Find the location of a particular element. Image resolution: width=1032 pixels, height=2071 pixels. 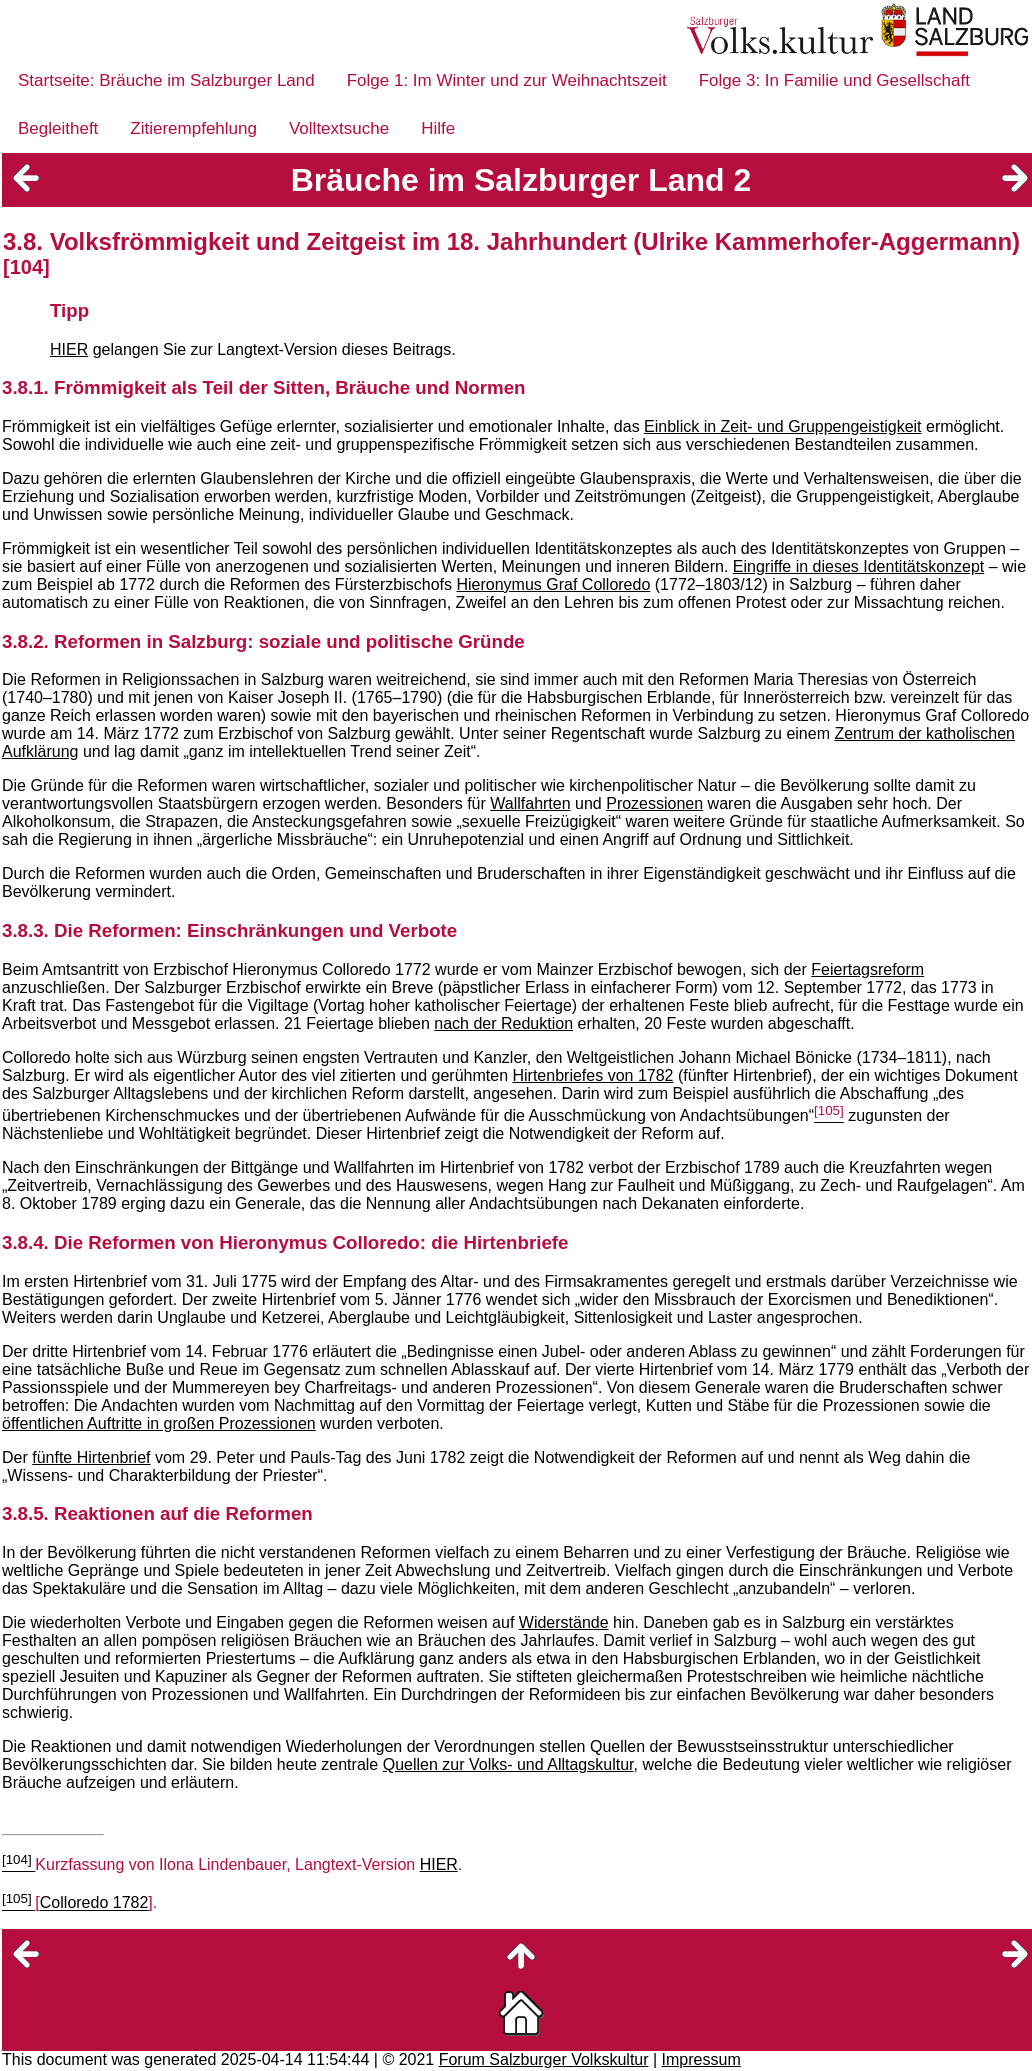

öffentlichen Auftritte in großen Prozessionen is located at coordinates (159, 1423).